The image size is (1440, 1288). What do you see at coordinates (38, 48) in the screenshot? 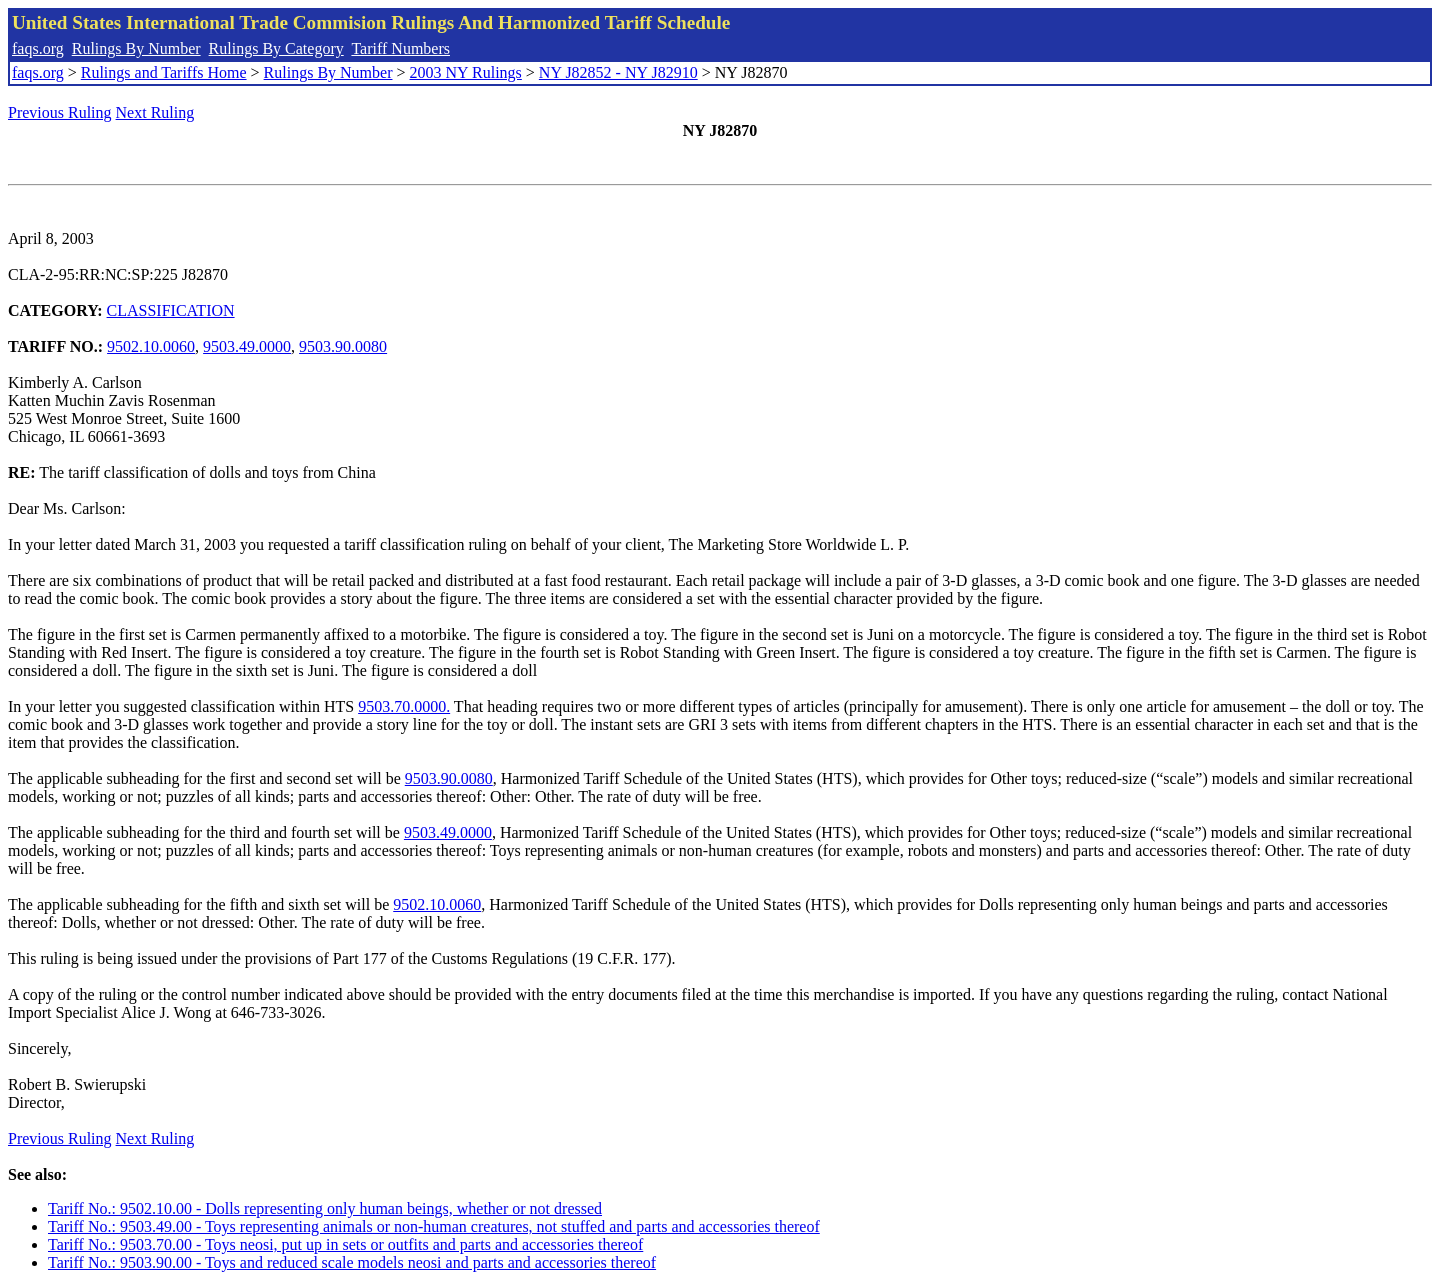
I see `faqs.org` at bounding box center [38, 48].